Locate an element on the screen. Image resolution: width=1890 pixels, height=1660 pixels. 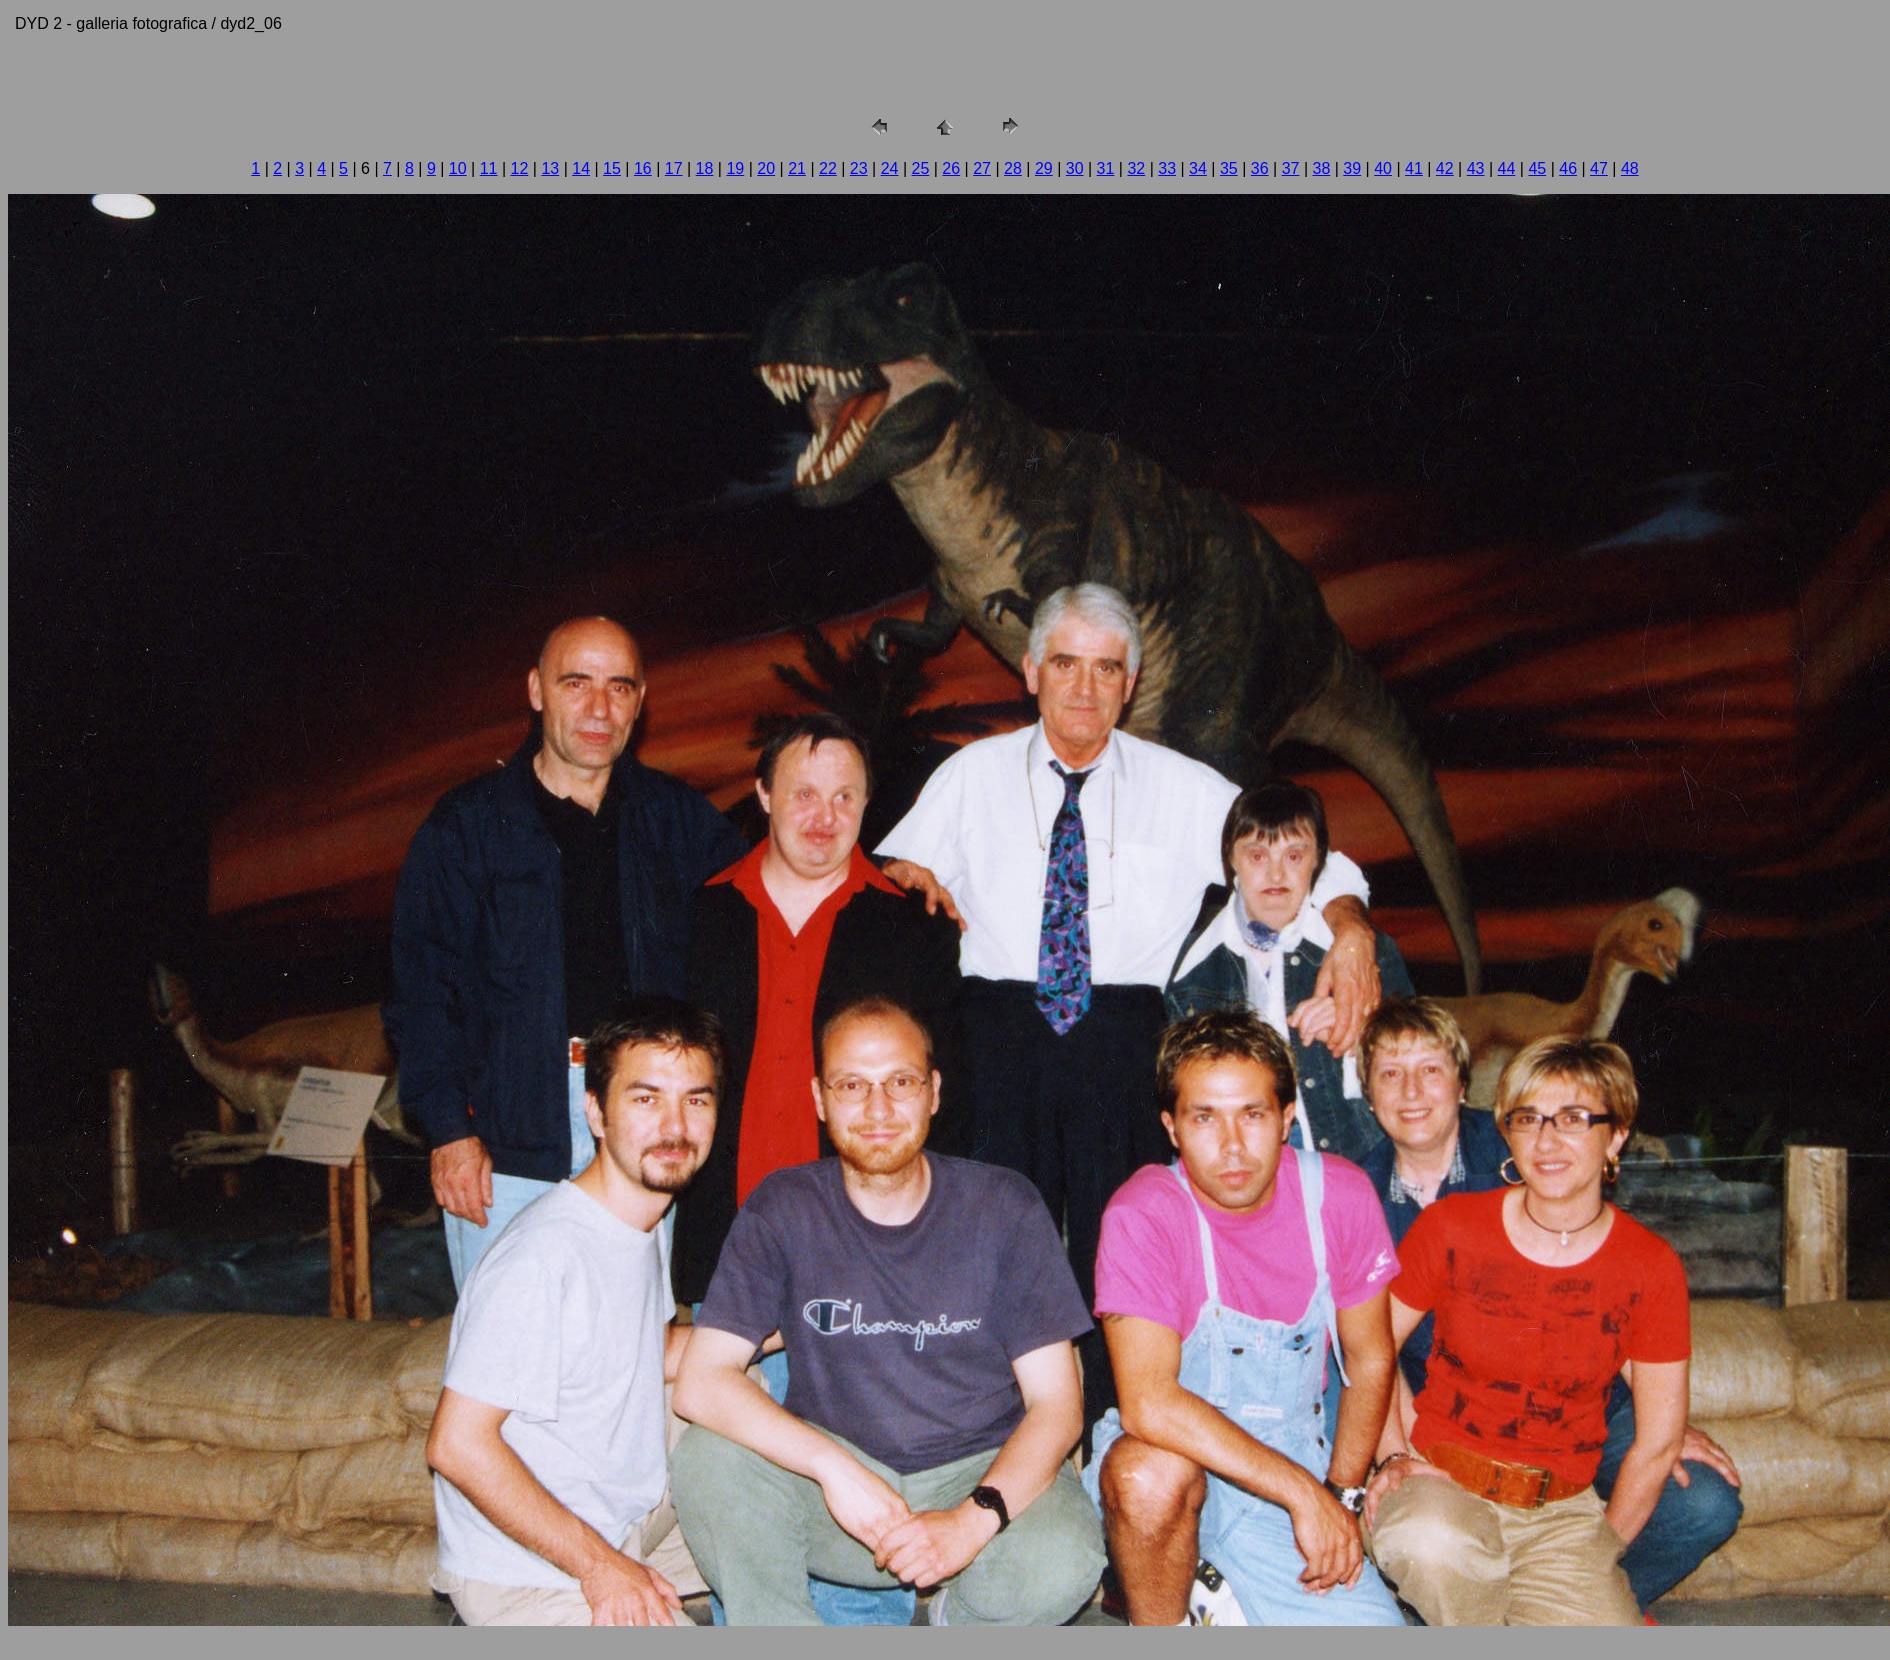
21 is located at coordinates (797, 168).